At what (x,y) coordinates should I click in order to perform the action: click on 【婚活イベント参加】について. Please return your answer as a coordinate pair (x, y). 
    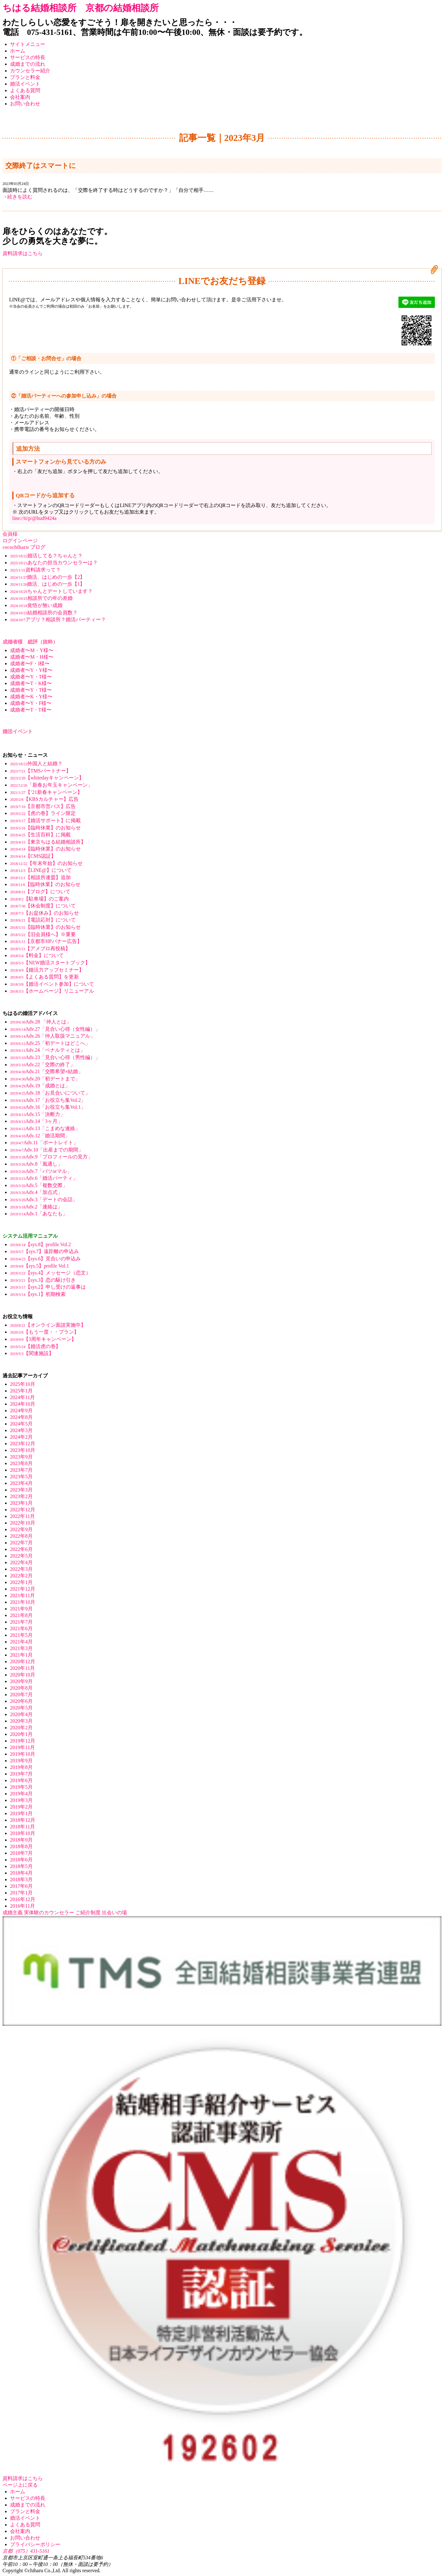
    Looking at the image, I should click on (52, 984).